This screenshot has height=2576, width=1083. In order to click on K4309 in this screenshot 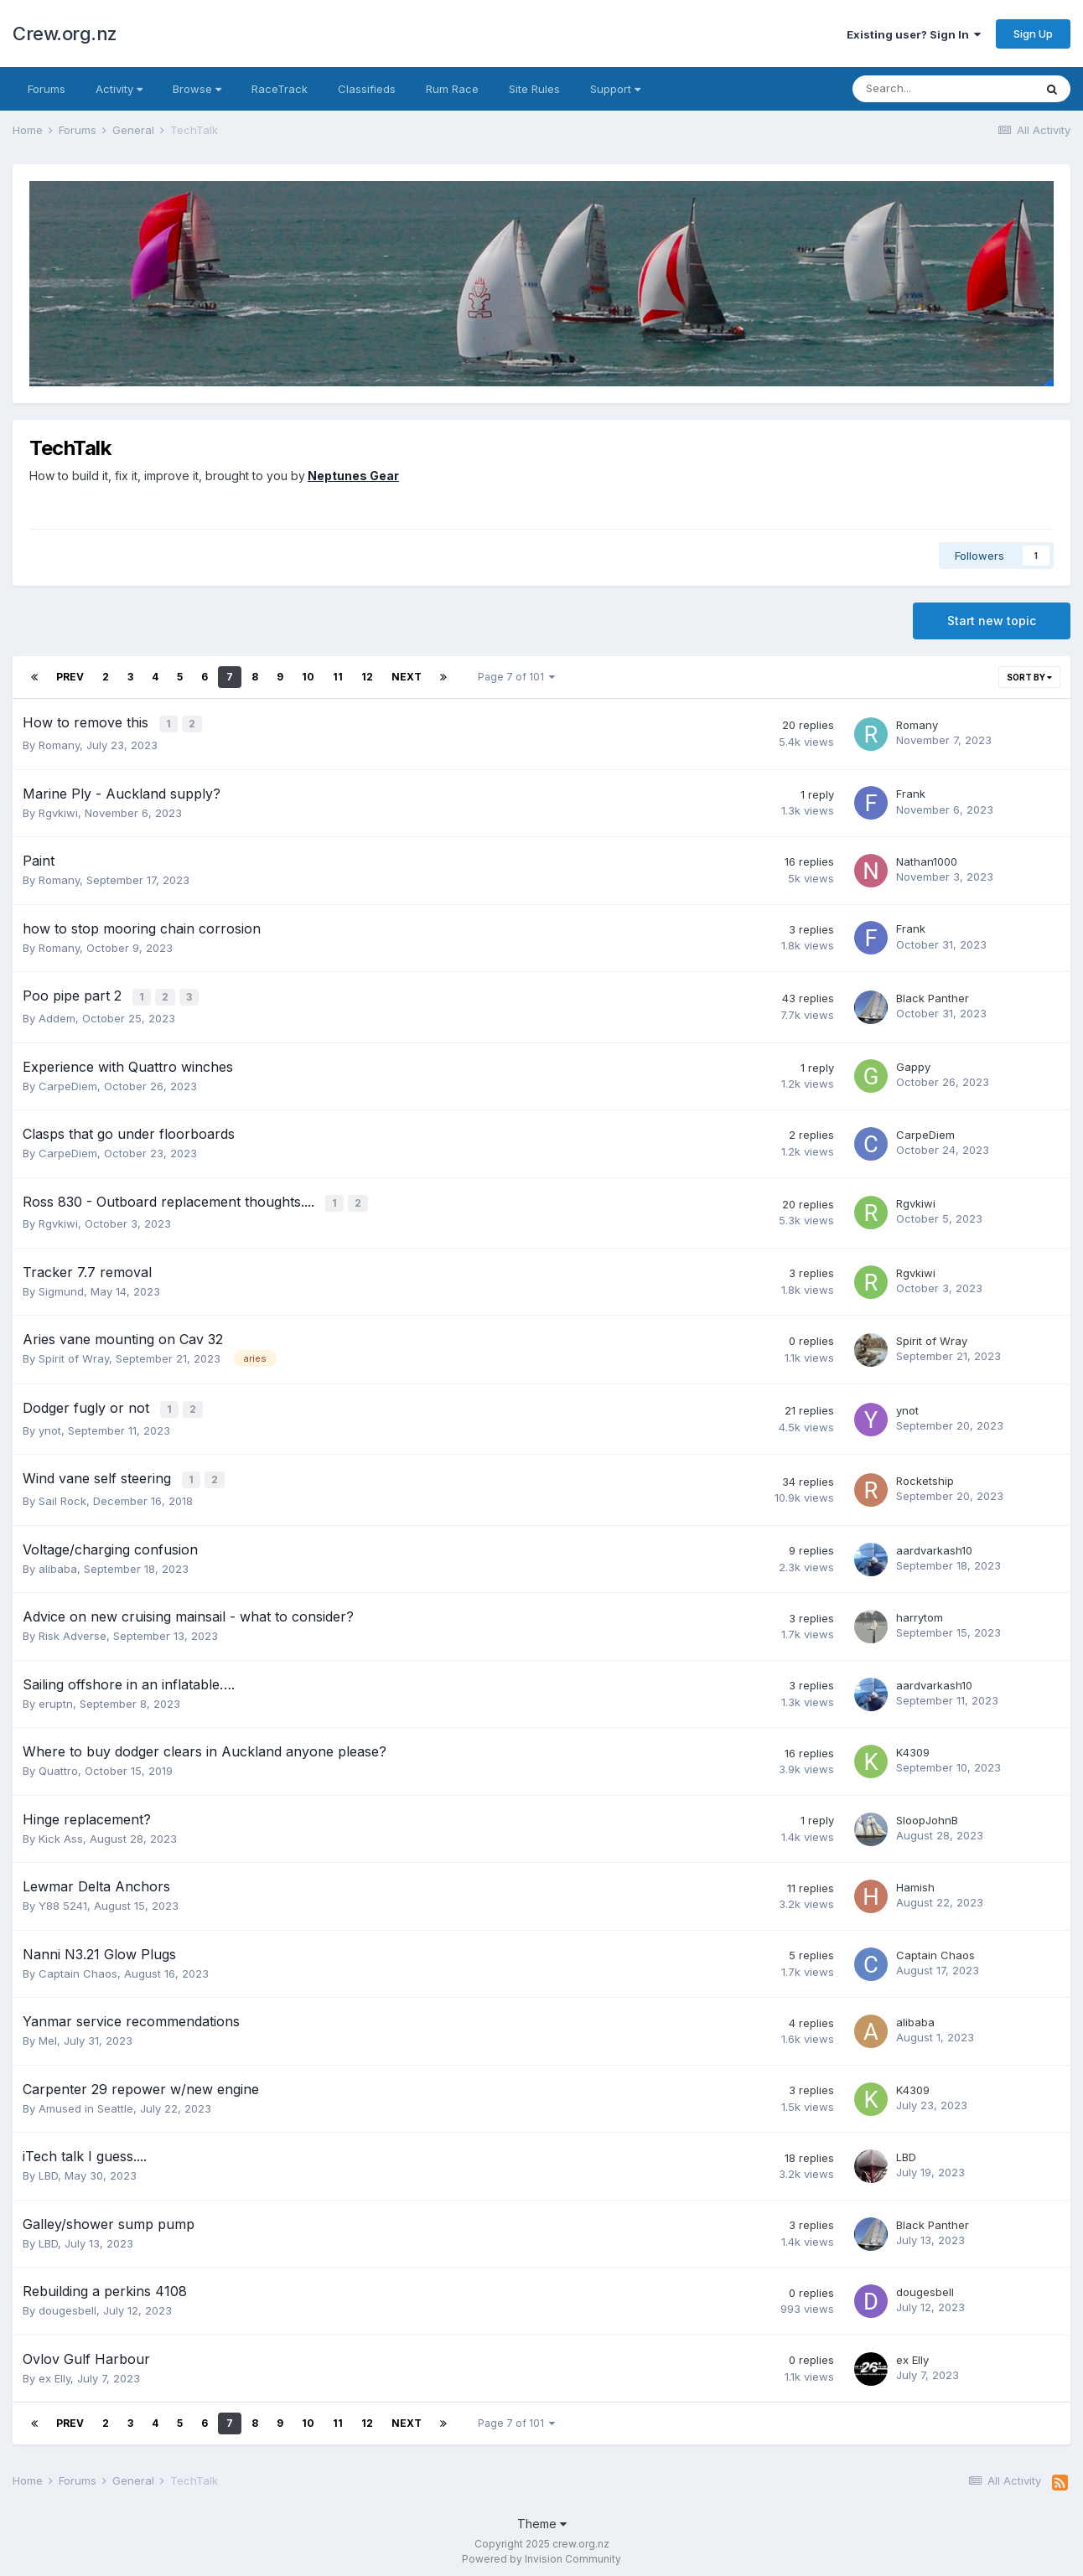, I will do `click(913, 1744)`.